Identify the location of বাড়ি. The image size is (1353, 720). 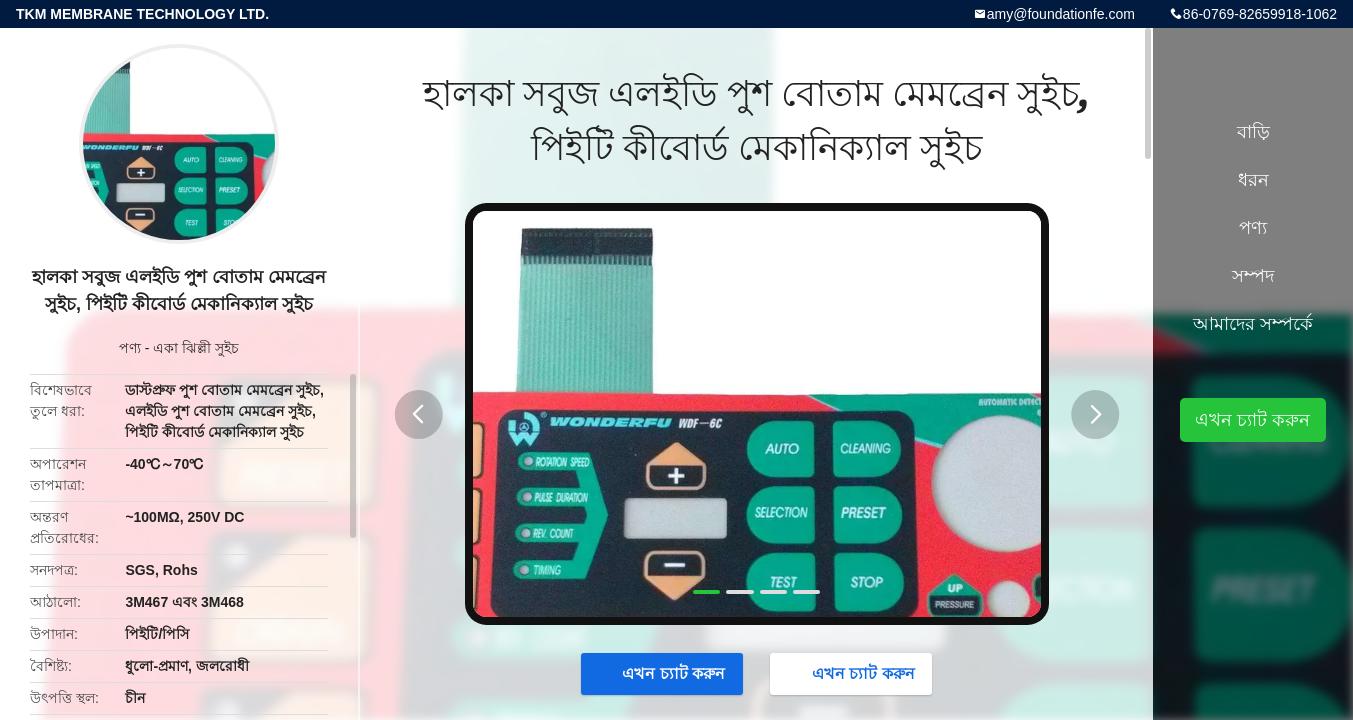
(1253, 132).